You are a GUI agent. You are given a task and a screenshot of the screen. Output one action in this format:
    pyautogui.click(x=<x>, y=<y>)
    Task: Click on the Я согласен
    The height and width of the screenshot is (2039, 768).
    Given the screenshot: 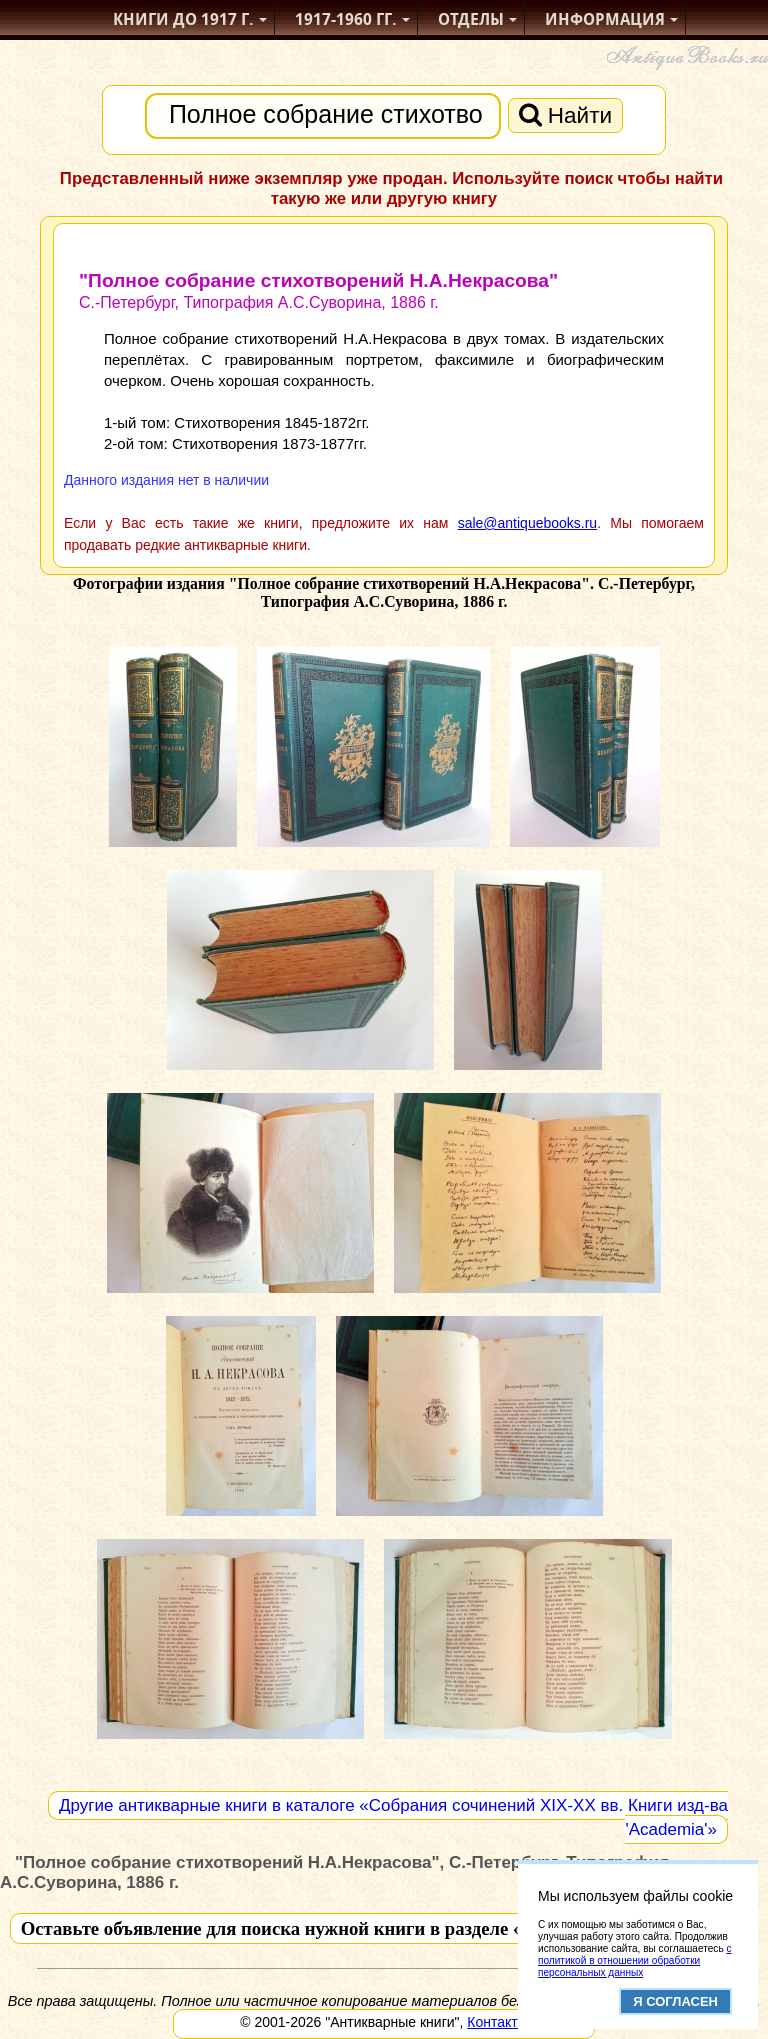 What is the action you would take?
    pyautogui.click(x=675, y=2001)
    